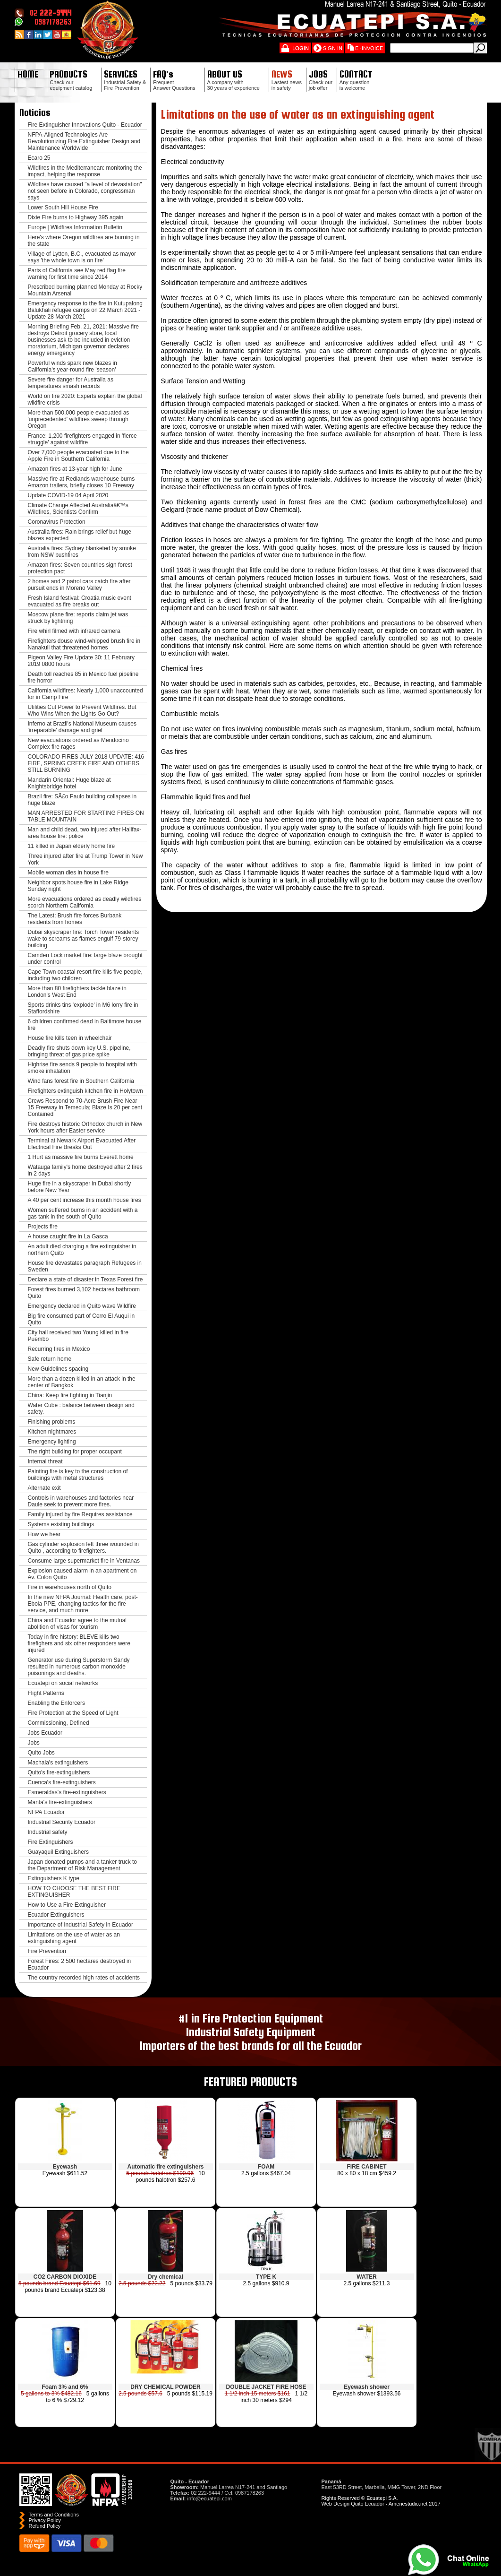 The height and width of the screenshot is (2576, 501). I want to click on Finishing problems, so click(52, 1421).